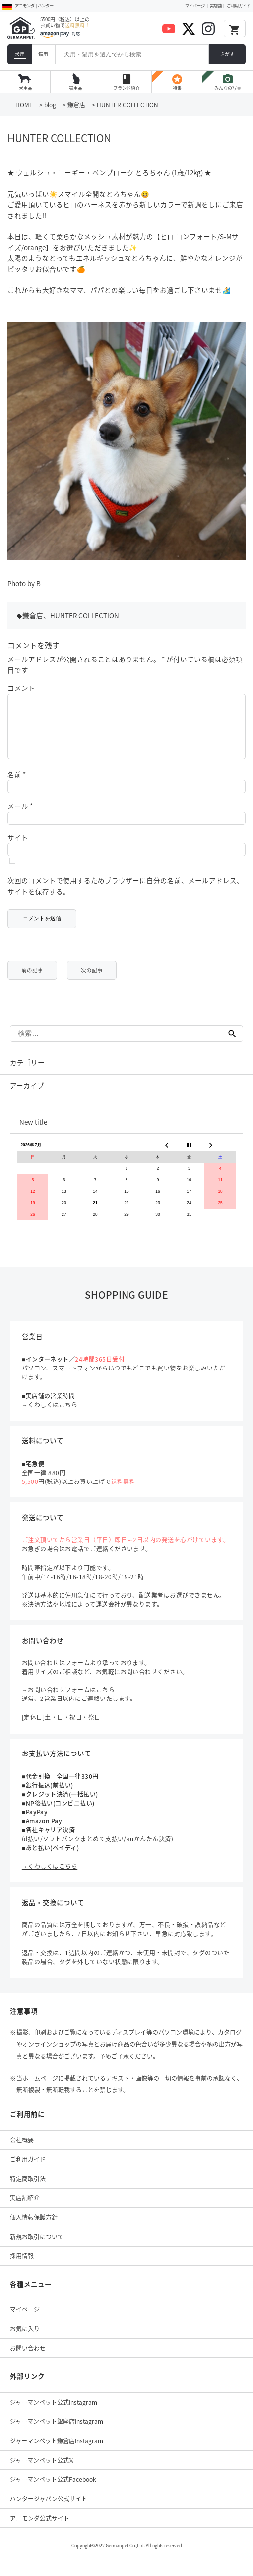  Describe the element at coordinates (49, 1416) in the screenshot. I see `→くわしくはこちら` at that location.